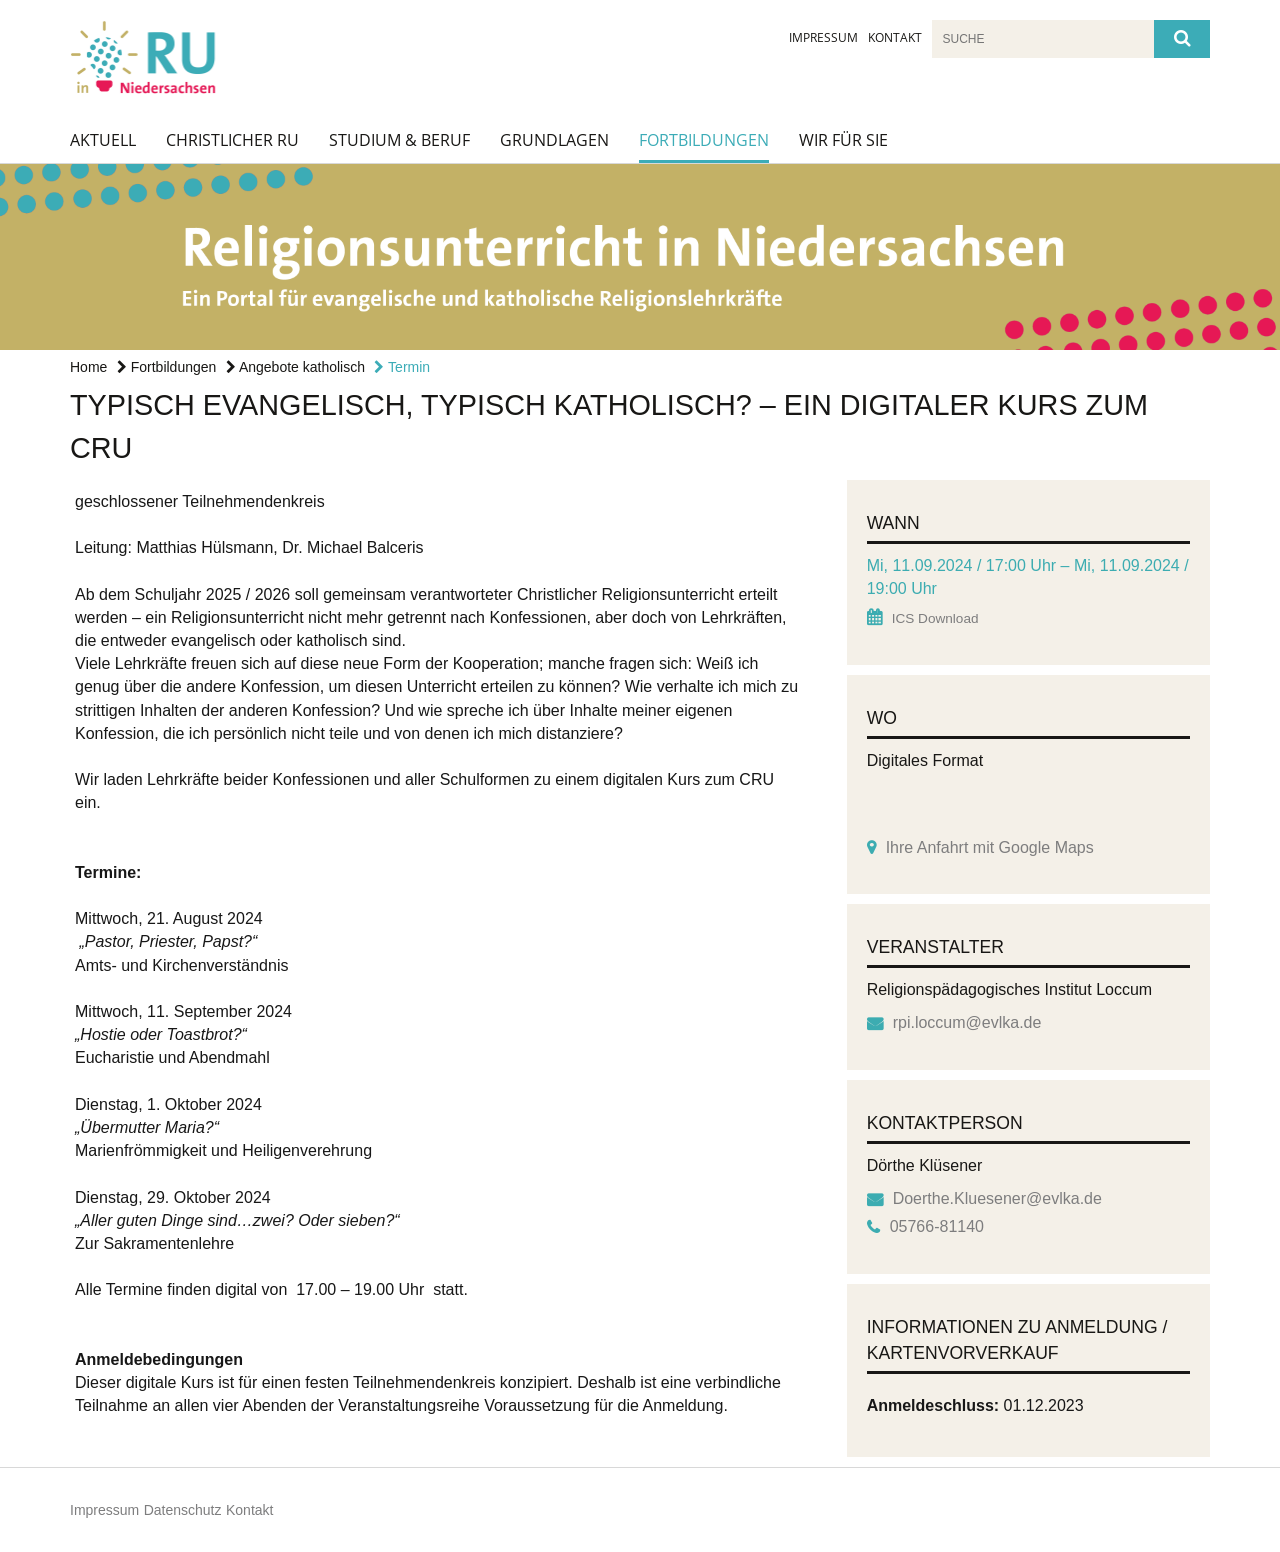  Describe the element at coordinates (402, 367) in the screenshot. I see `Termin` at that location.